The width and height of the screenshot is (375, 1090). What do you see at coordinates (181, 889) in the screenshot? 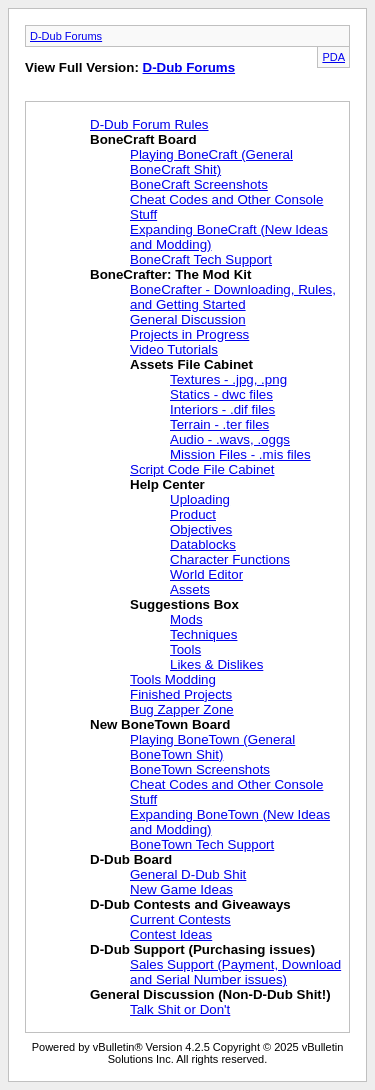
I see `New Game Ideas` at bounding box center [181, 889].